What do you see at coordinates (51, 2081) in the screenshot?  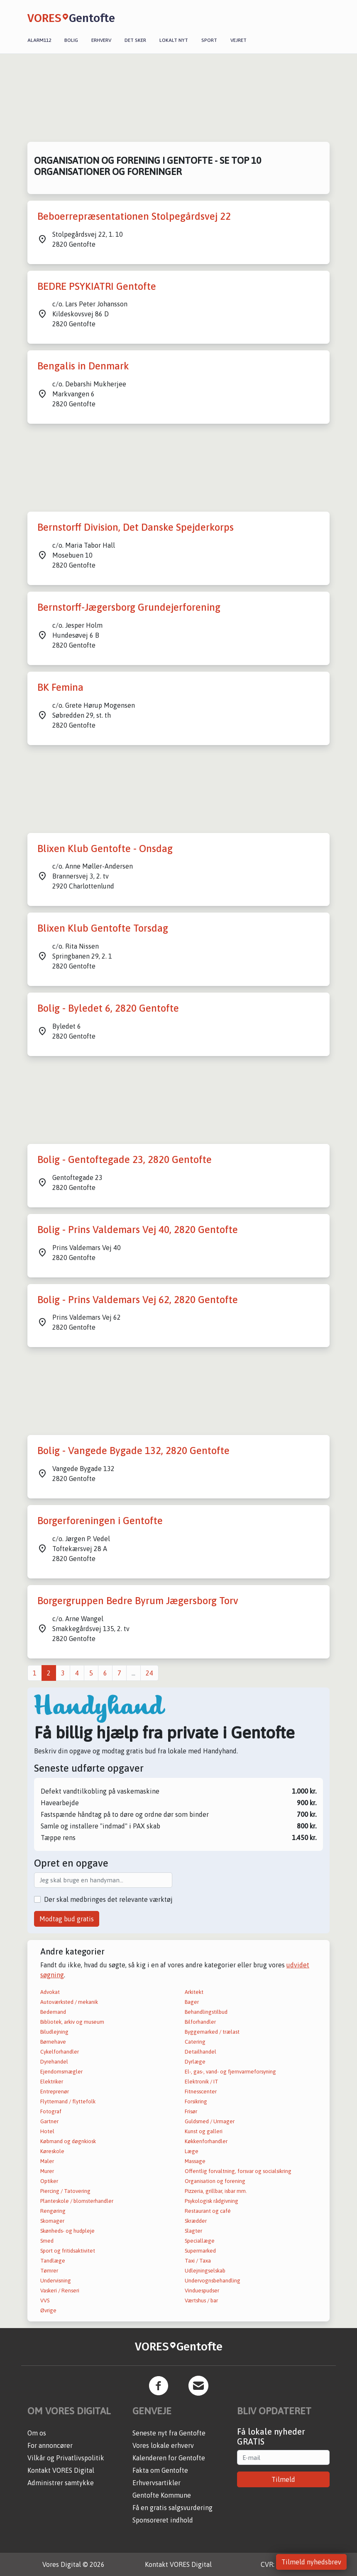 I see `Elektriker` at bounding box center [51, 2081].